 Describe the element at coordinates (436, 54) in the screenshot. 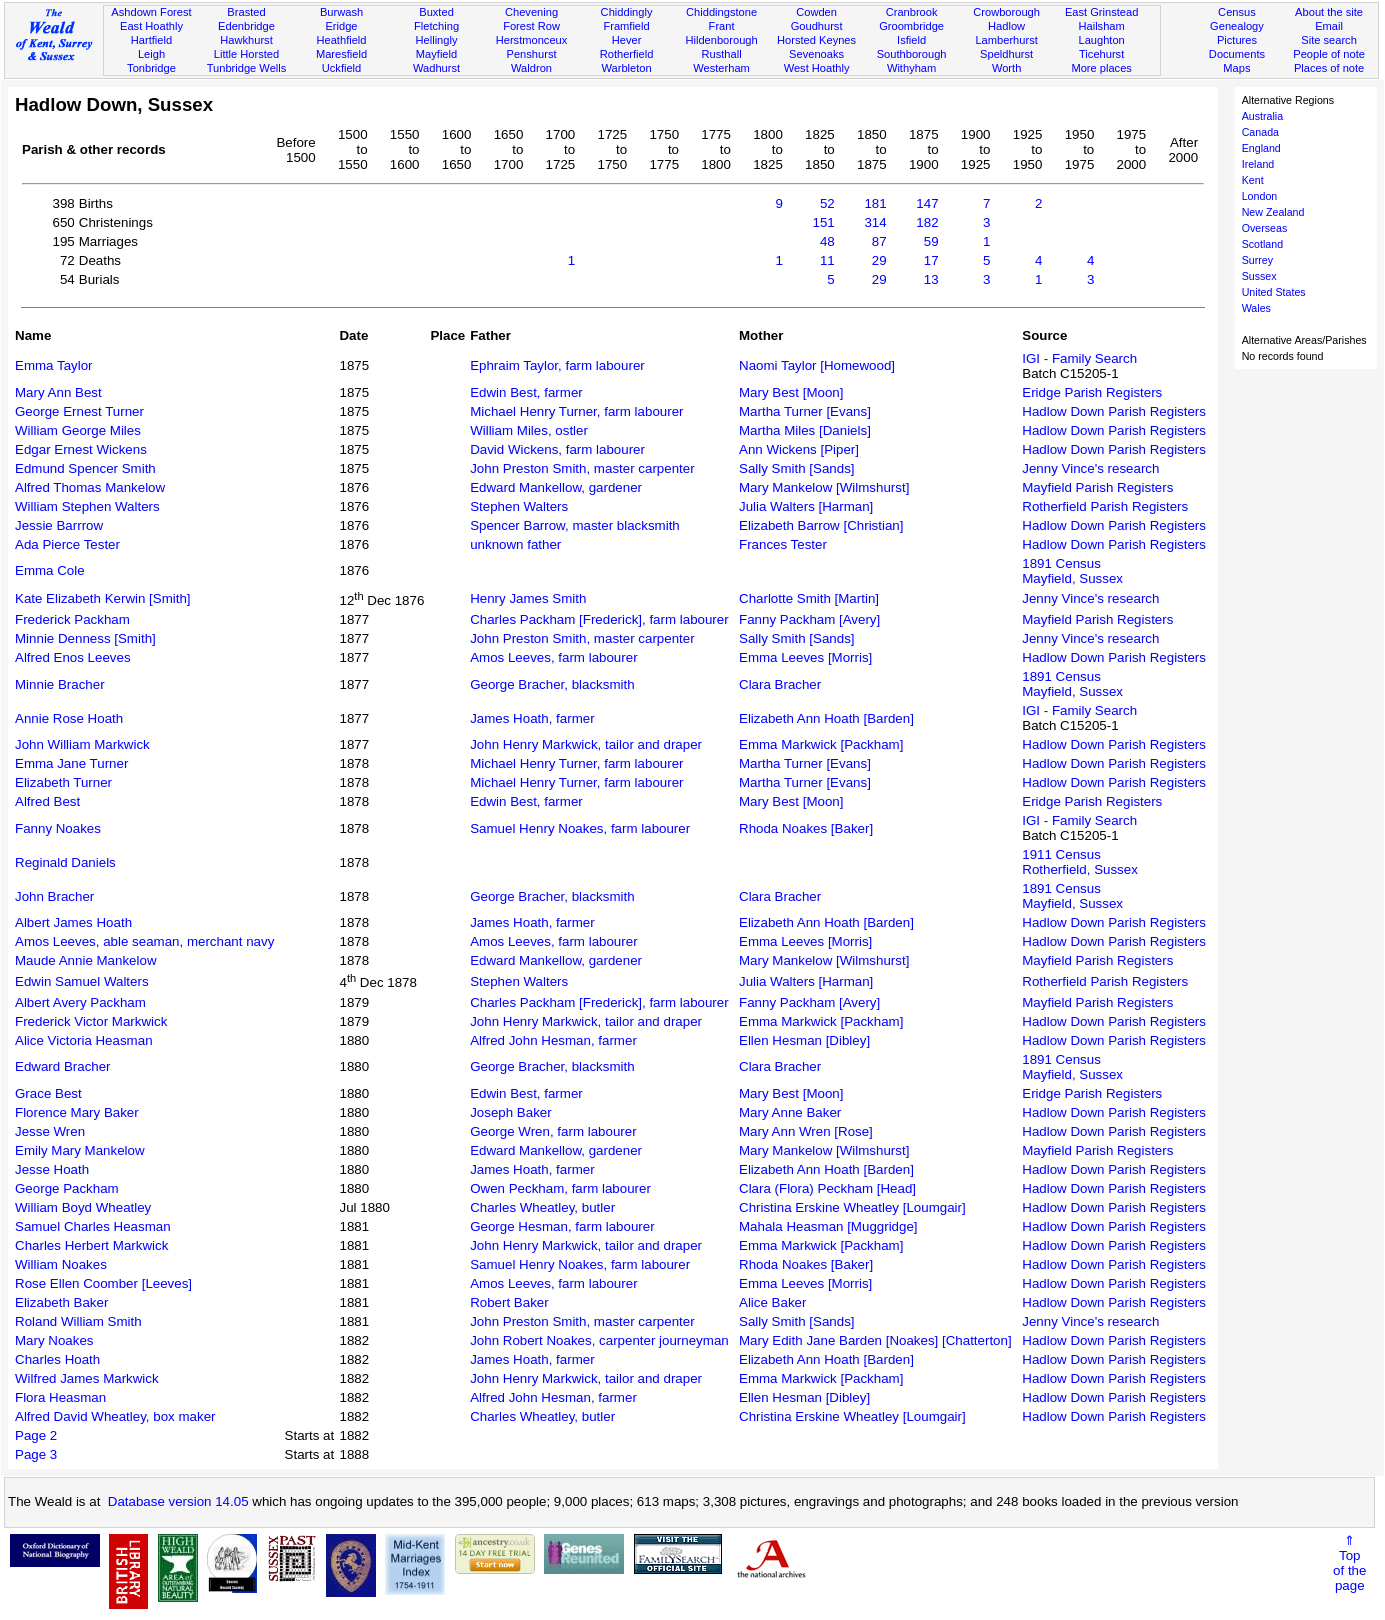

I see `Mayfield` at that location.